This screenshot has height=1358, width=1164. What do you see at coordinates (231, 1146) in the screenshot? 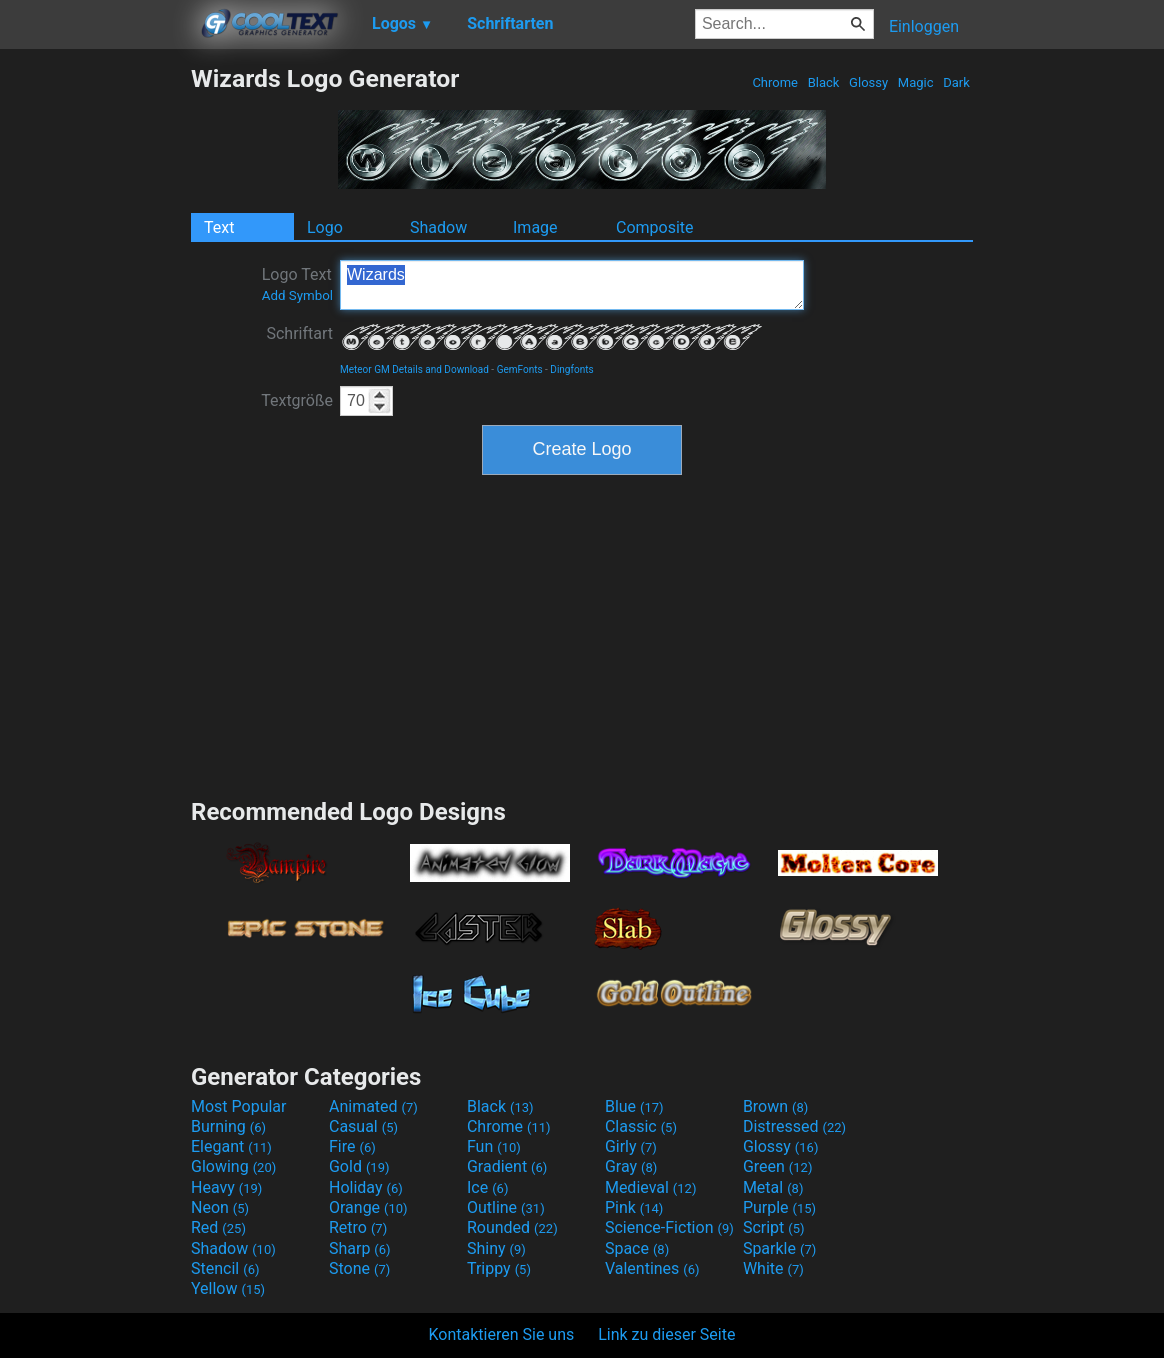
I see `Elegant` at bounding box center [231, 1146].